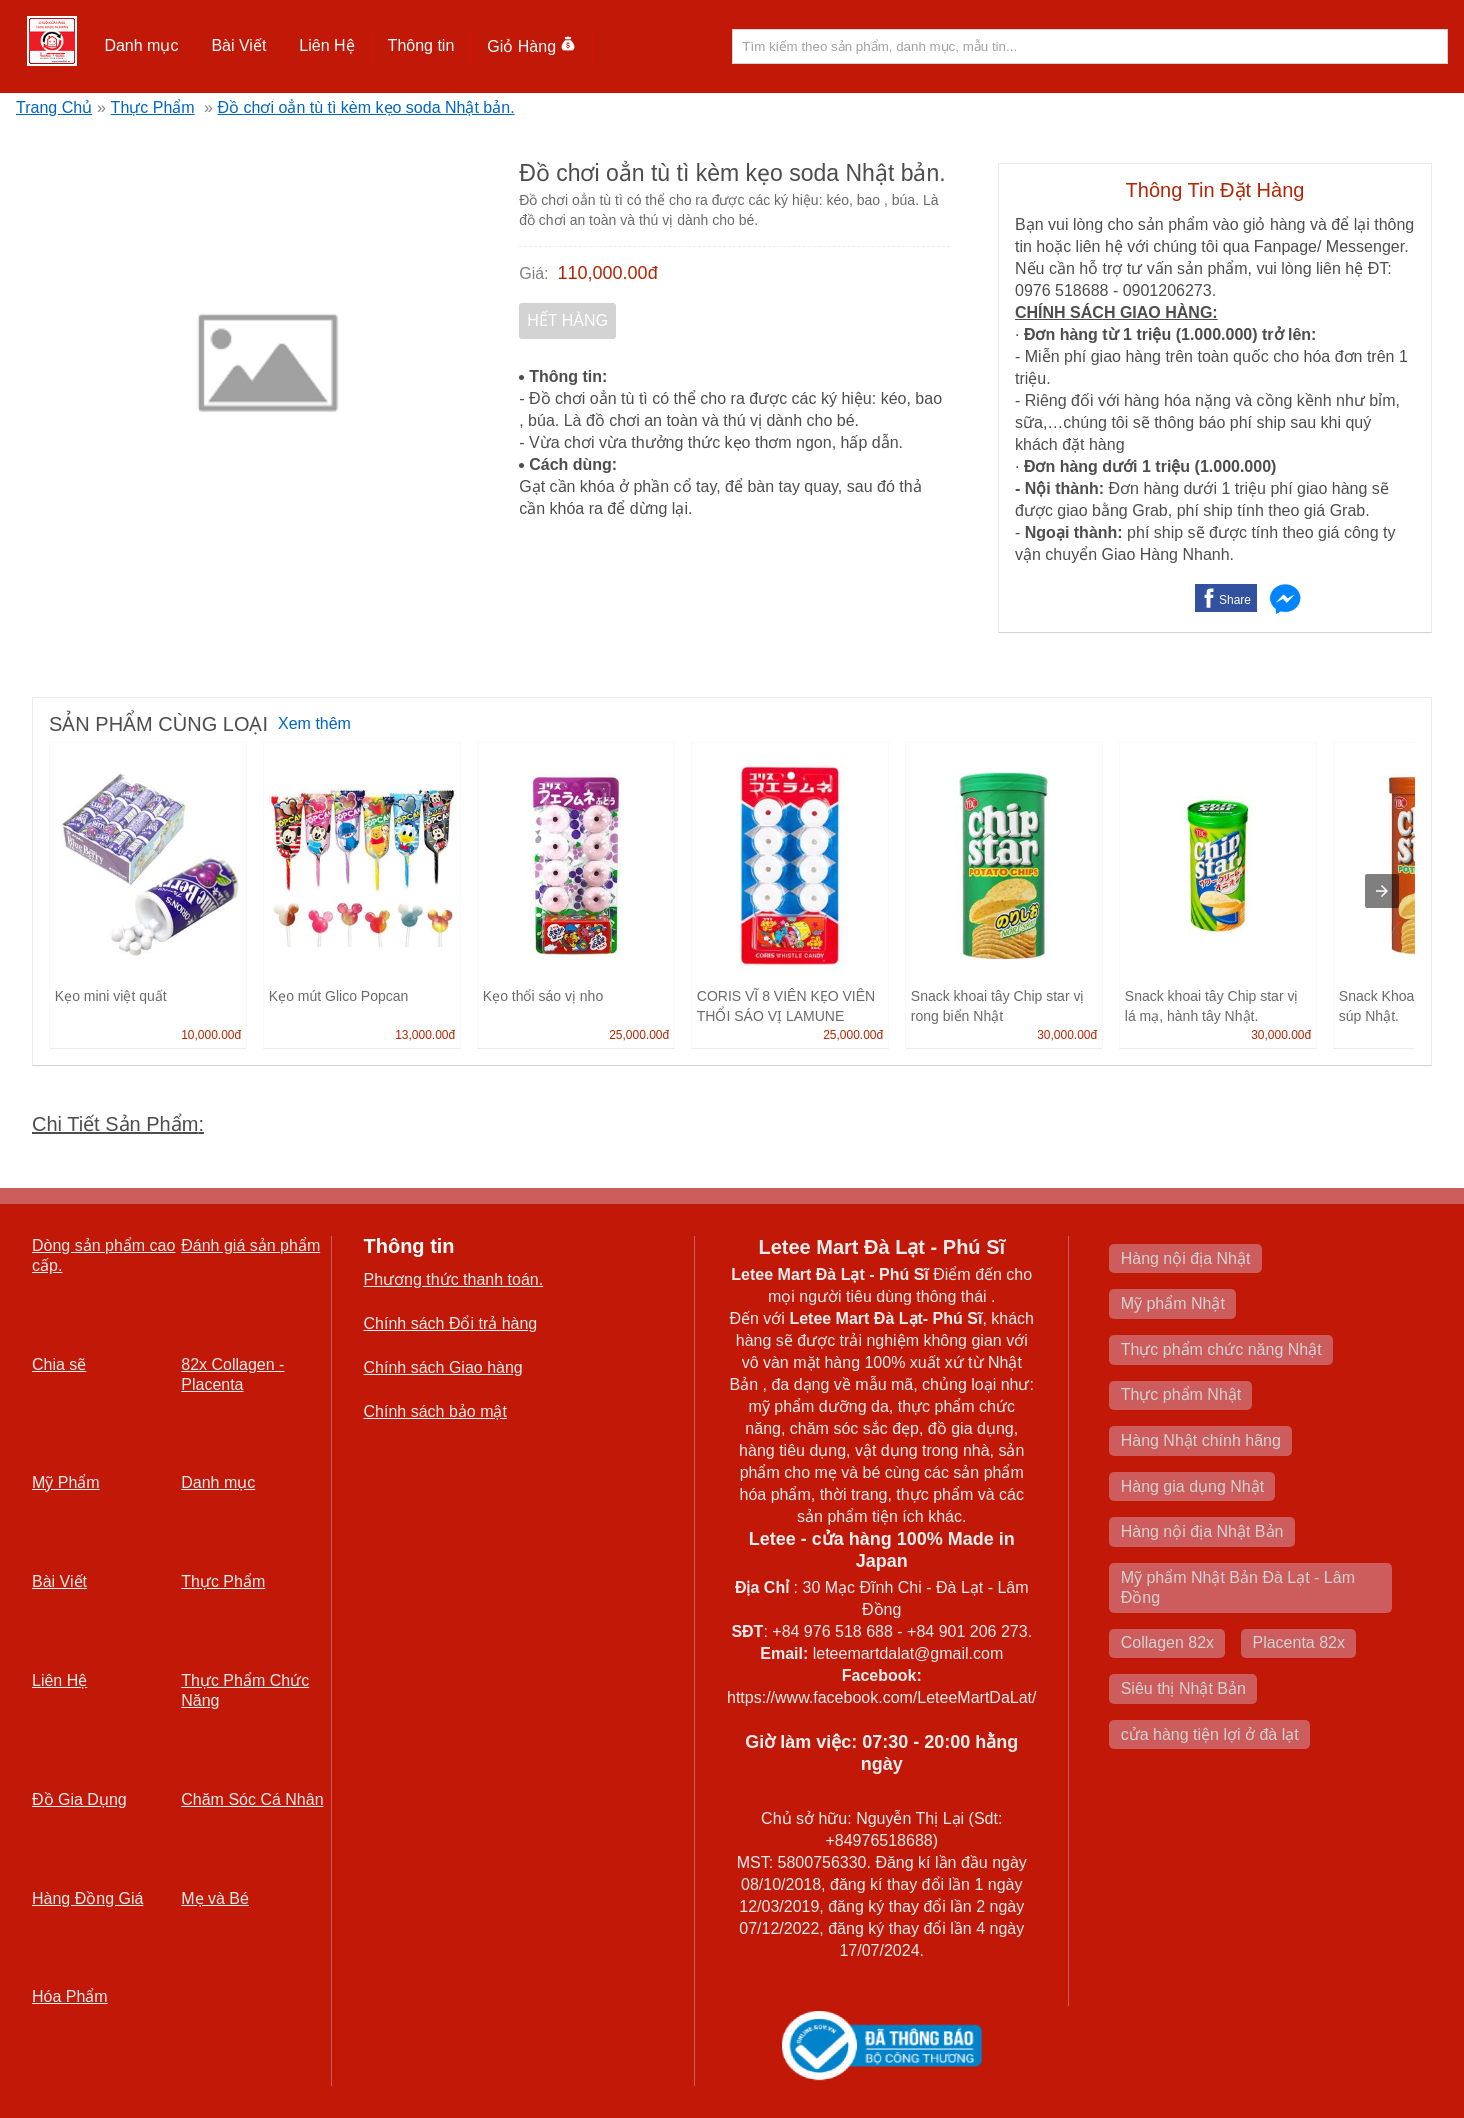  I want to click on Share [button], so click(1235, 600).